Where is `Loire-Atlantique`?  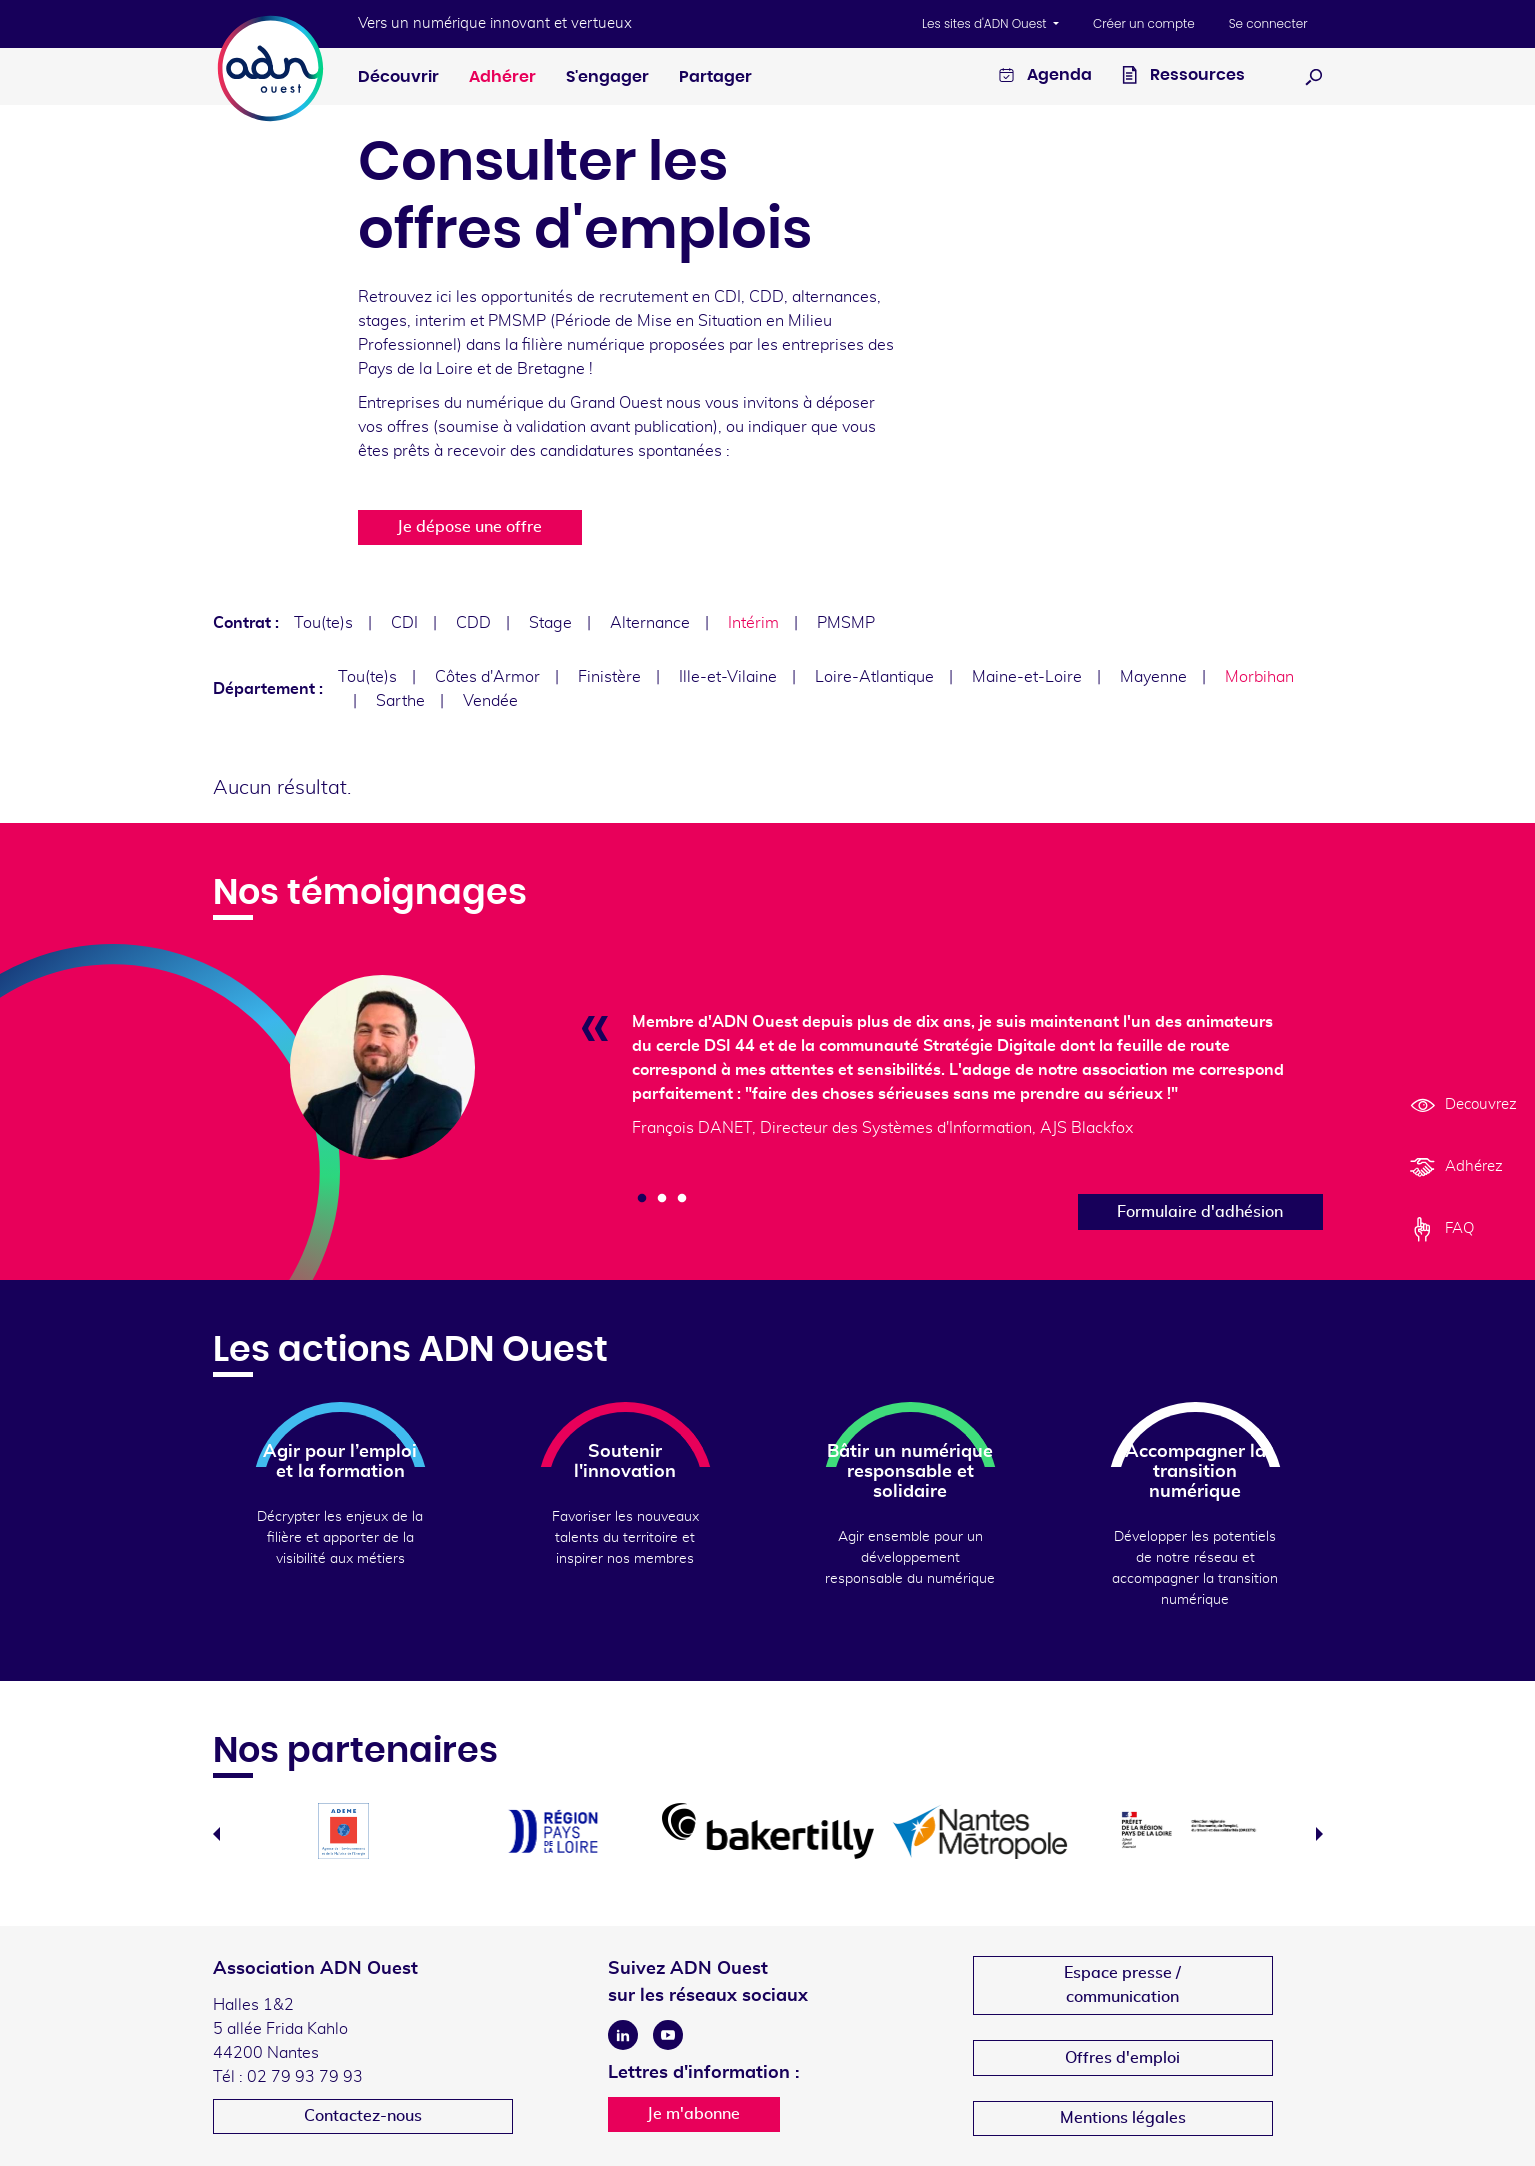
Loire-Atlantique is located at coordinates (874, 677).